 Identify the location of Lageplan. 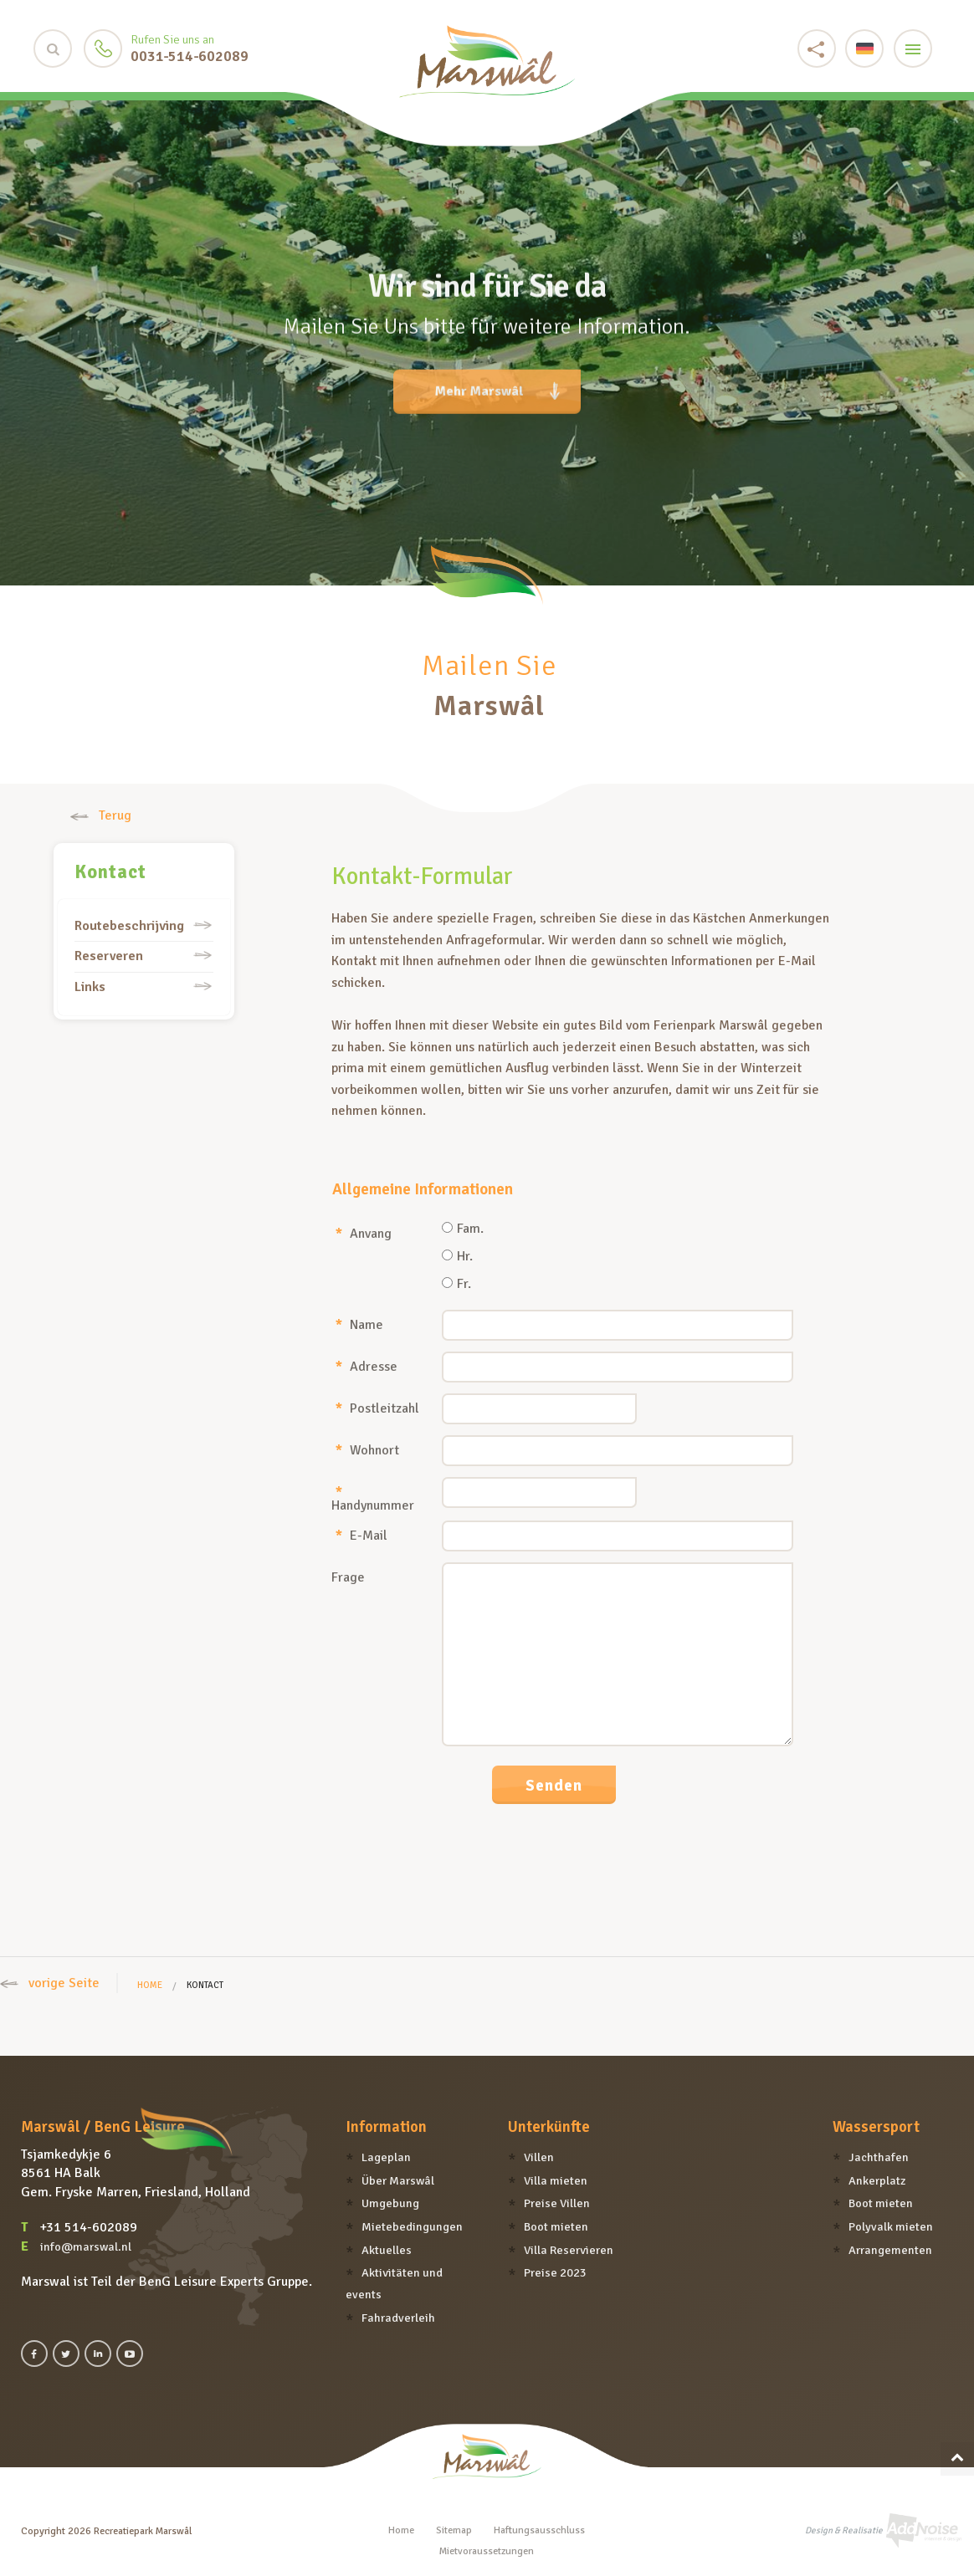
(386, 2157).